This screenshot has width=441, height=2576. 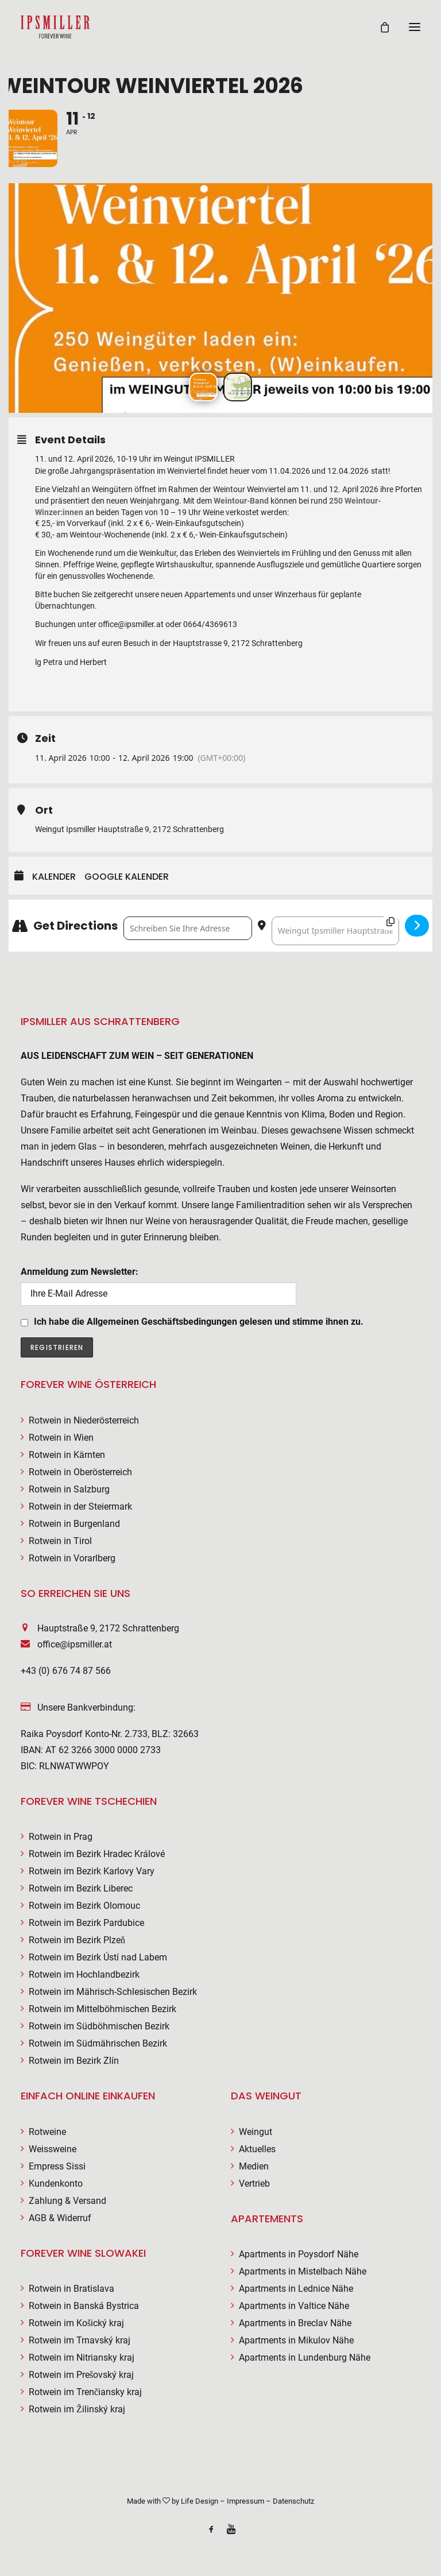 I want to click on AGB & Widerruf, so click(x=60, y=2218).